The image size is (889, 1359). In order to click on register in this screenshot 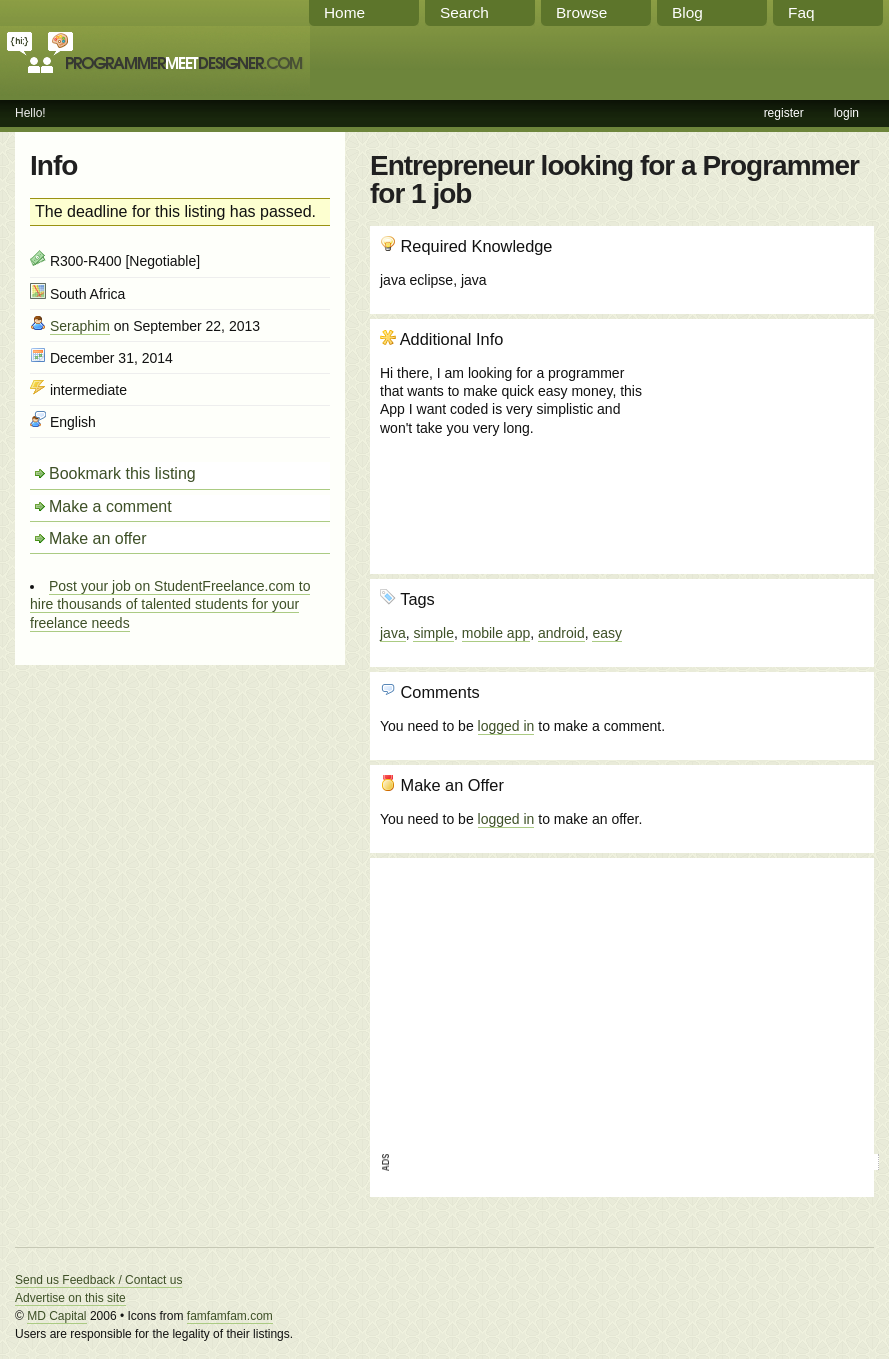, I will do `click(784, 113)`.